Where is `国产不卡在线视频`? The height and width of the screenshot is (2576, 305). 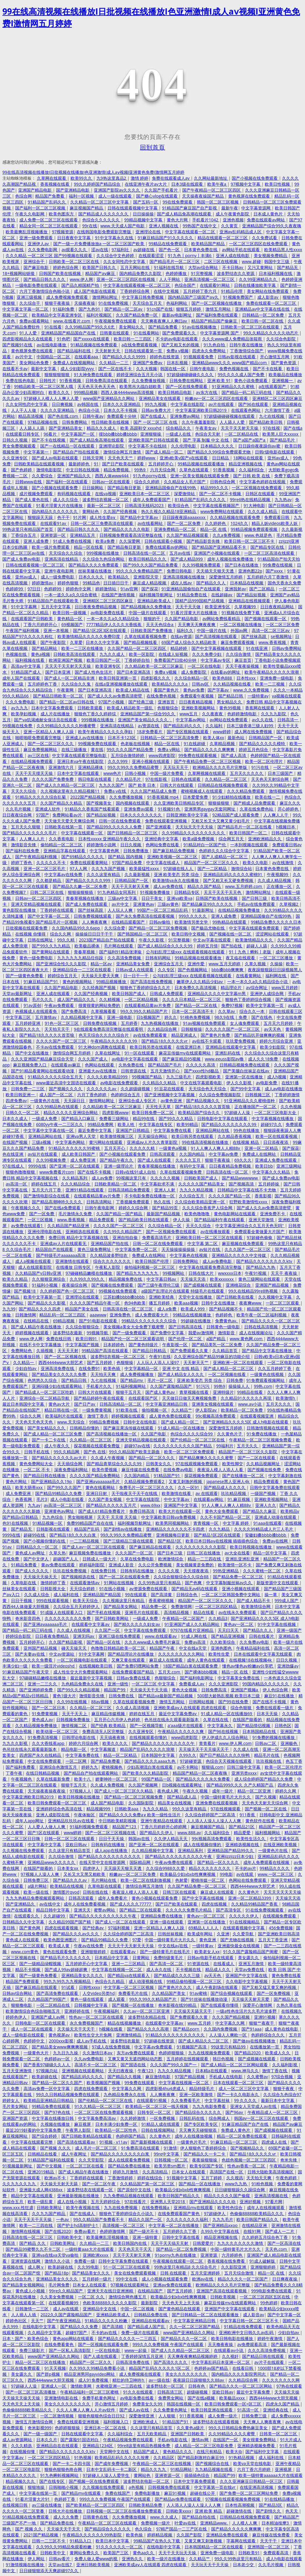 国产不卡在线视频 is located at coordinates (49, 440).